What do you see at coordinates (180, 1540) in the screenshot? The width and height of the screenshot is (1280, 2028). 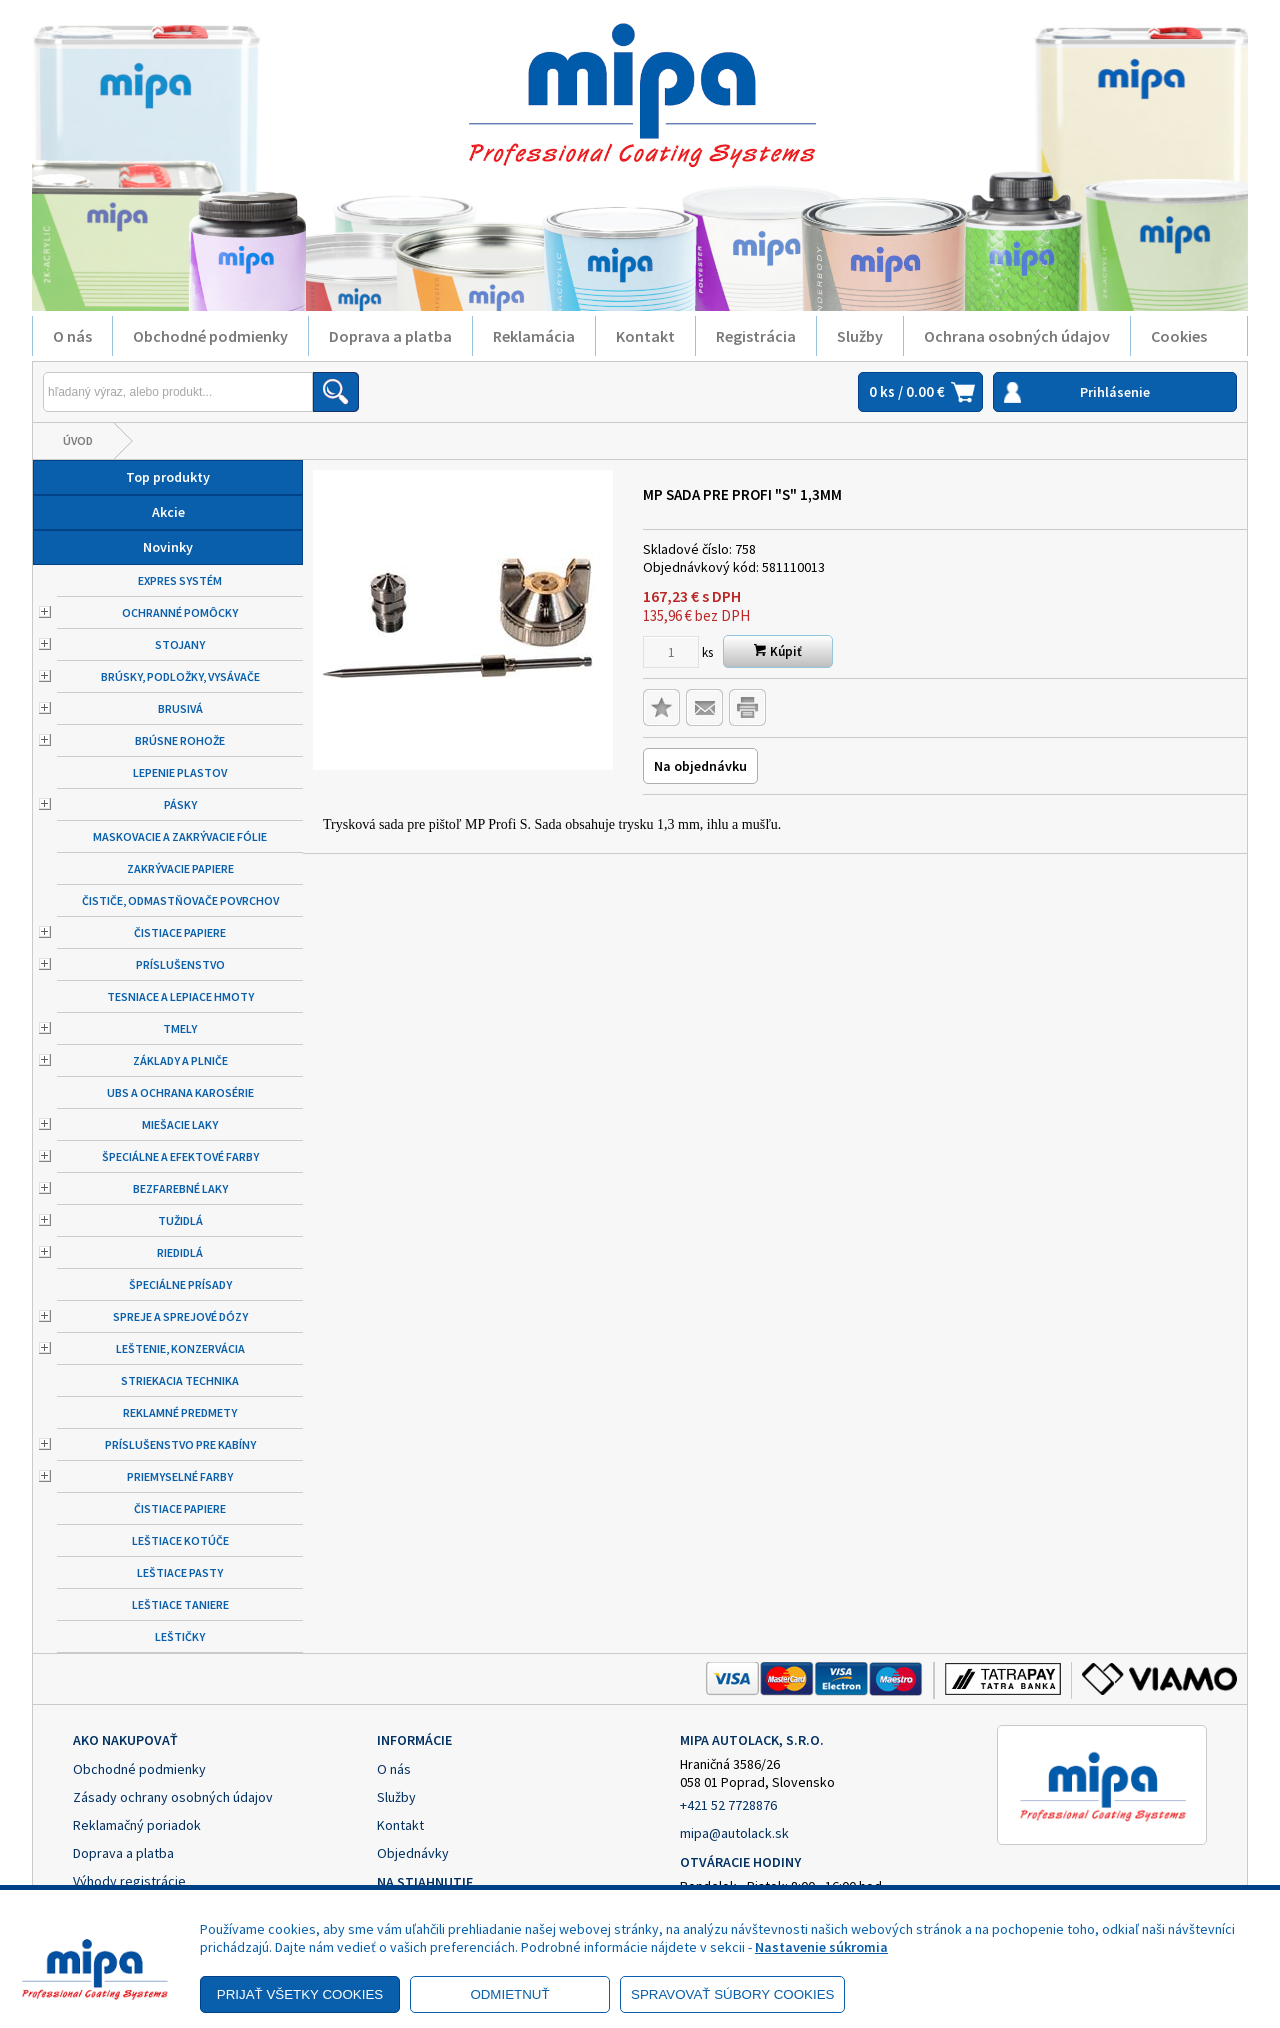 I see `Leštiace kotúče` at bounding box center [180, 1540].